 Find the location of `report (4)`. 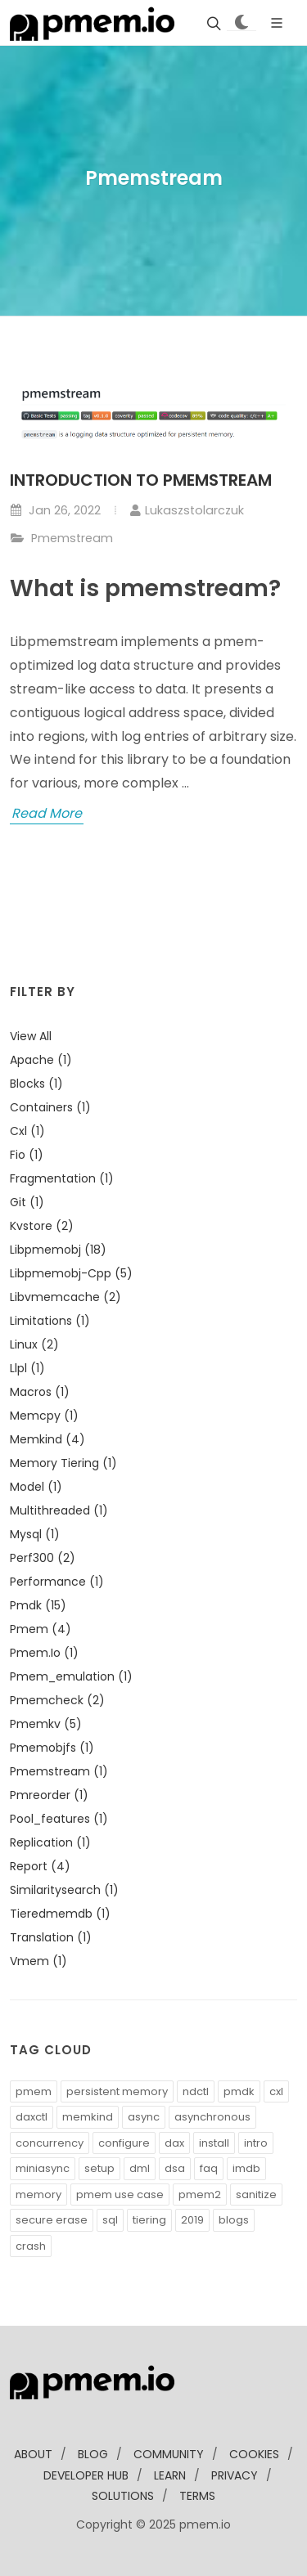

report (4) is located at coordinates (40, 1866).